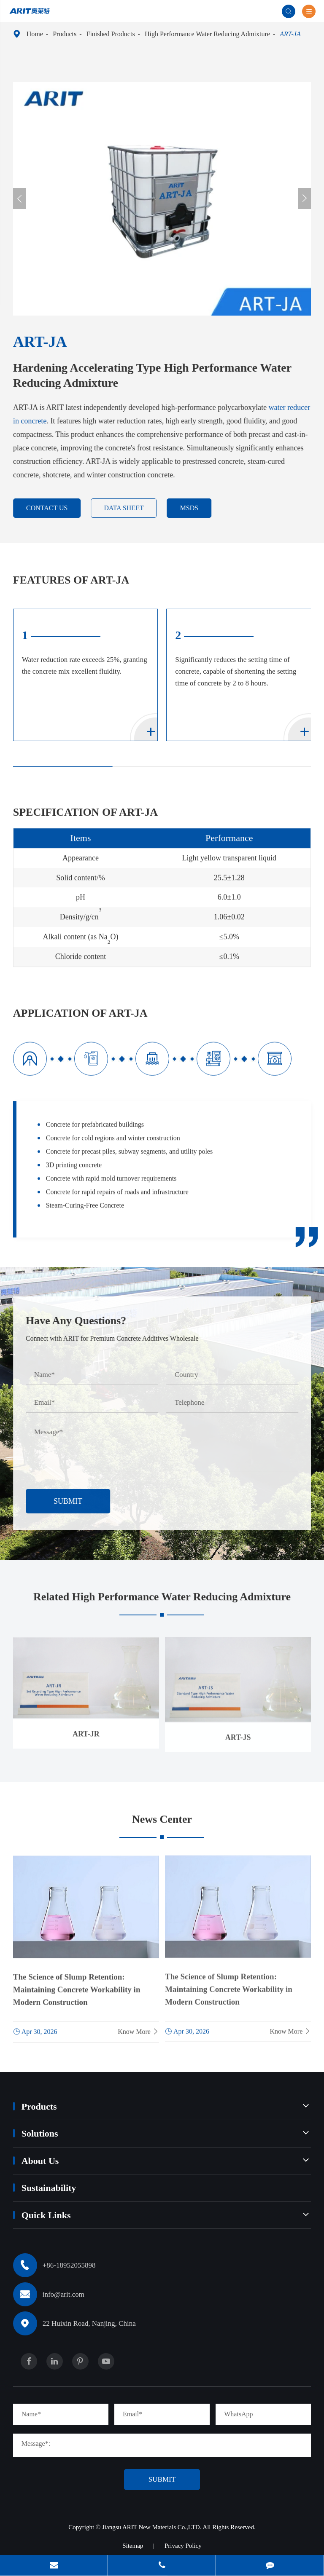 The height and width of the screenshot is (2576, 324). What do you see at coordinates (52, 507) in the screenshot?
I see `contact us` at bounding box center [52, 507].